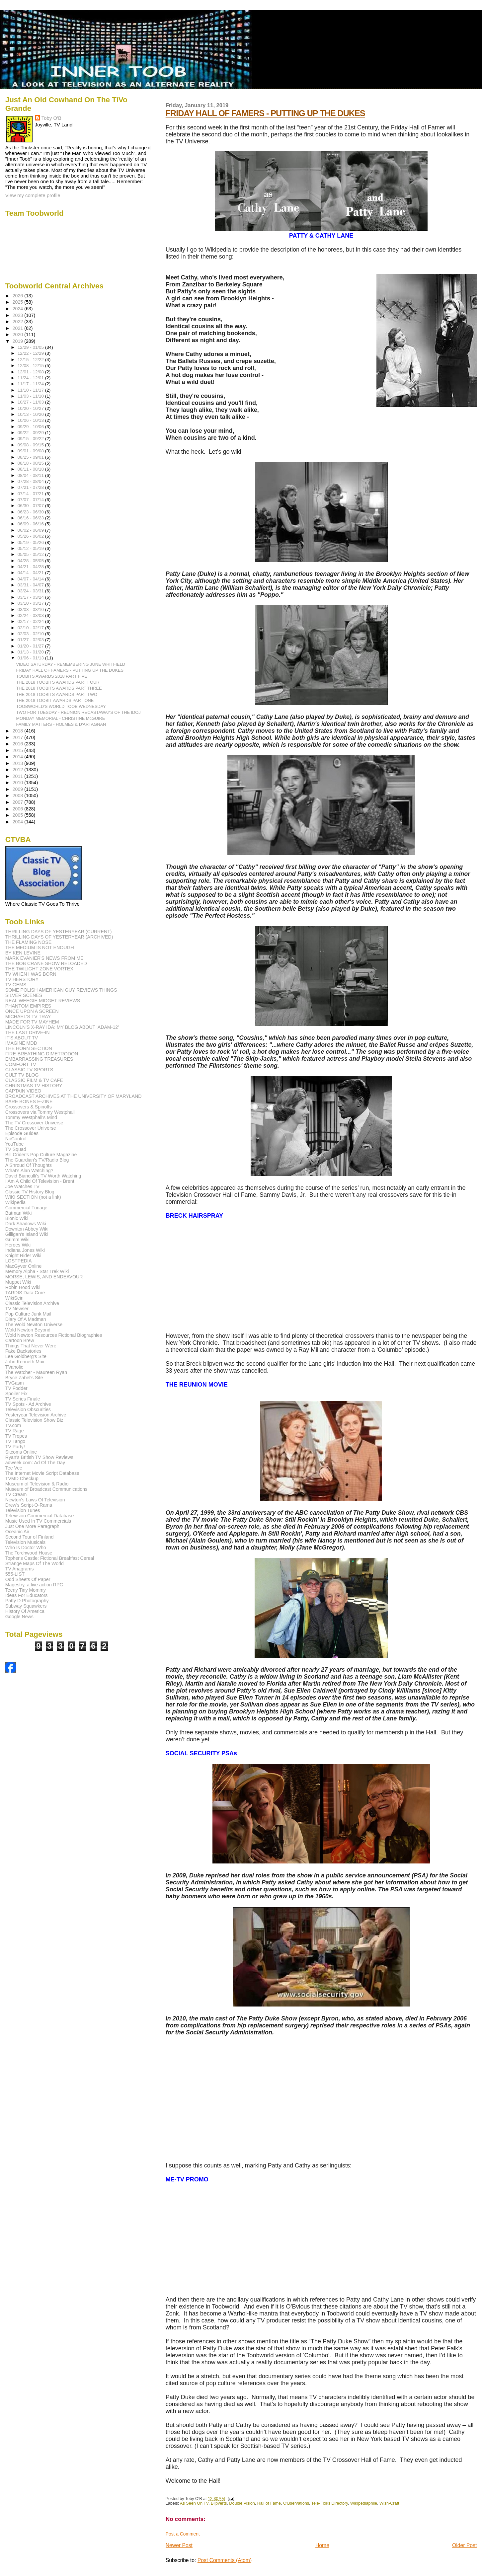 This screenshot has width=482, height=2576. I want to click on 07/21 - 07/28, so click(31, 487).